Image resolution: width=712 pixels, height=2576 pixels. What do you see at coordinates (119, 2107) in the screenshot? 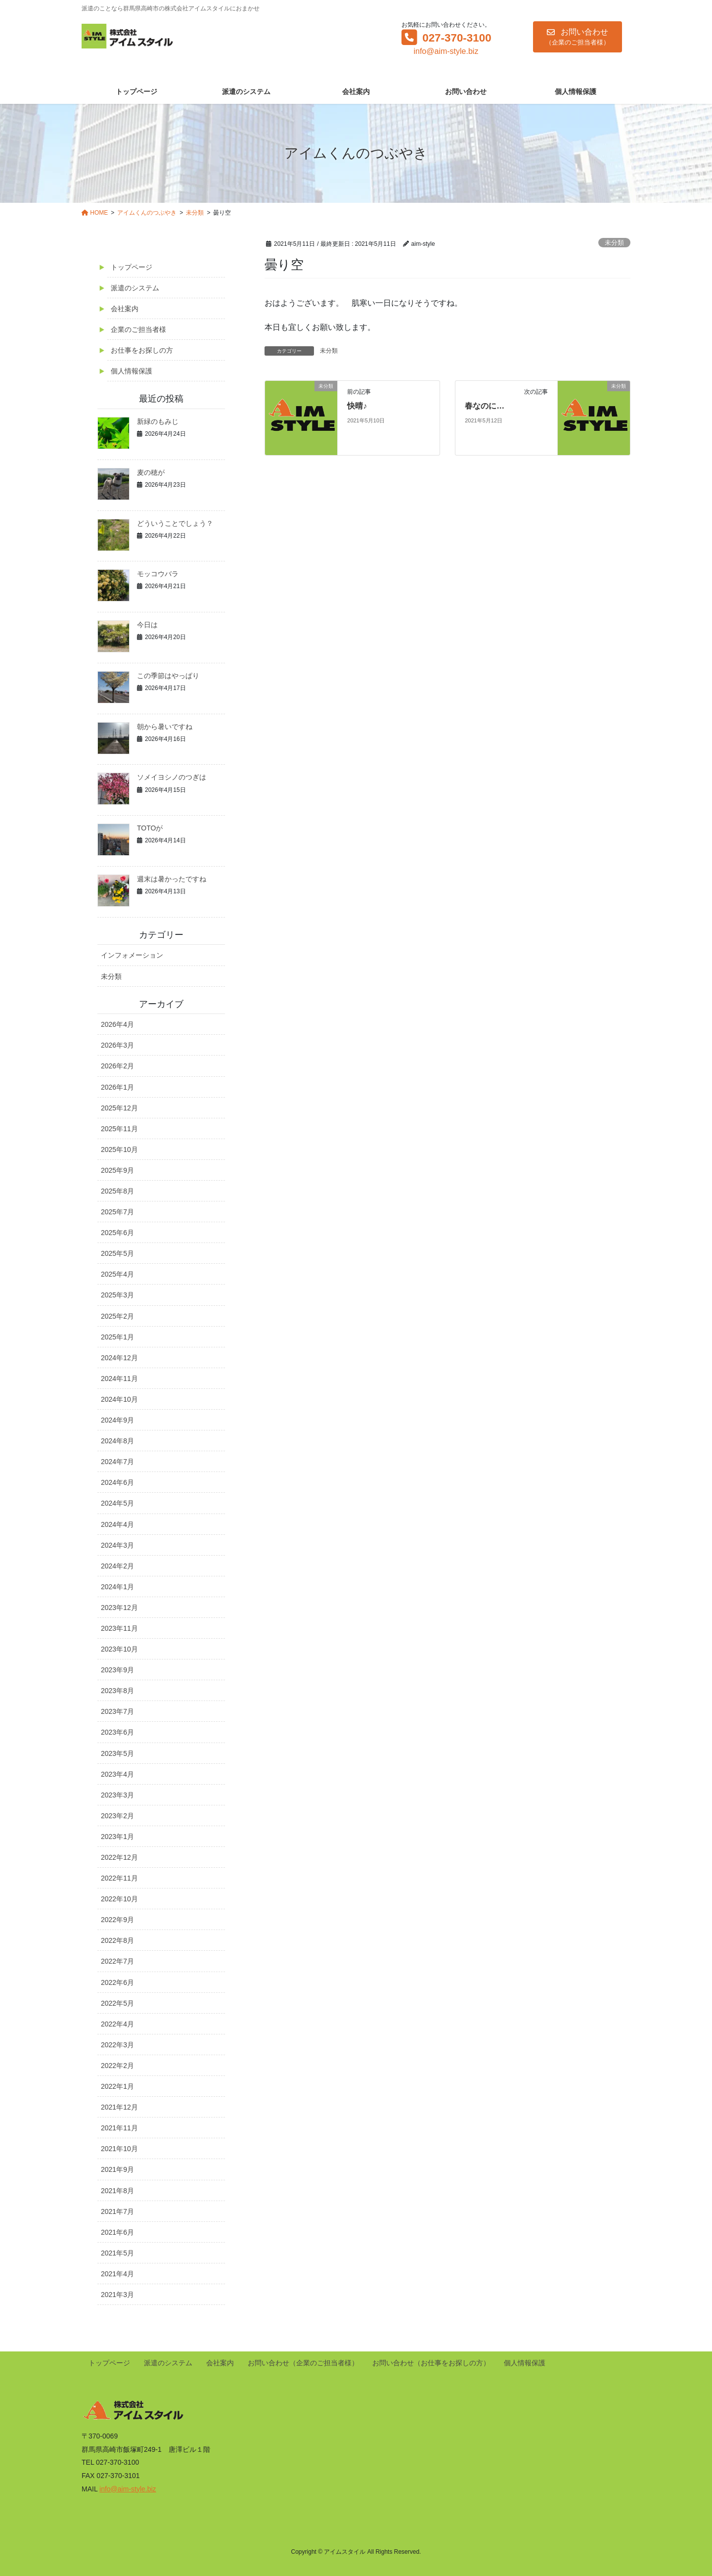
I see `2021年12月` at bounding box center [119, 2107].